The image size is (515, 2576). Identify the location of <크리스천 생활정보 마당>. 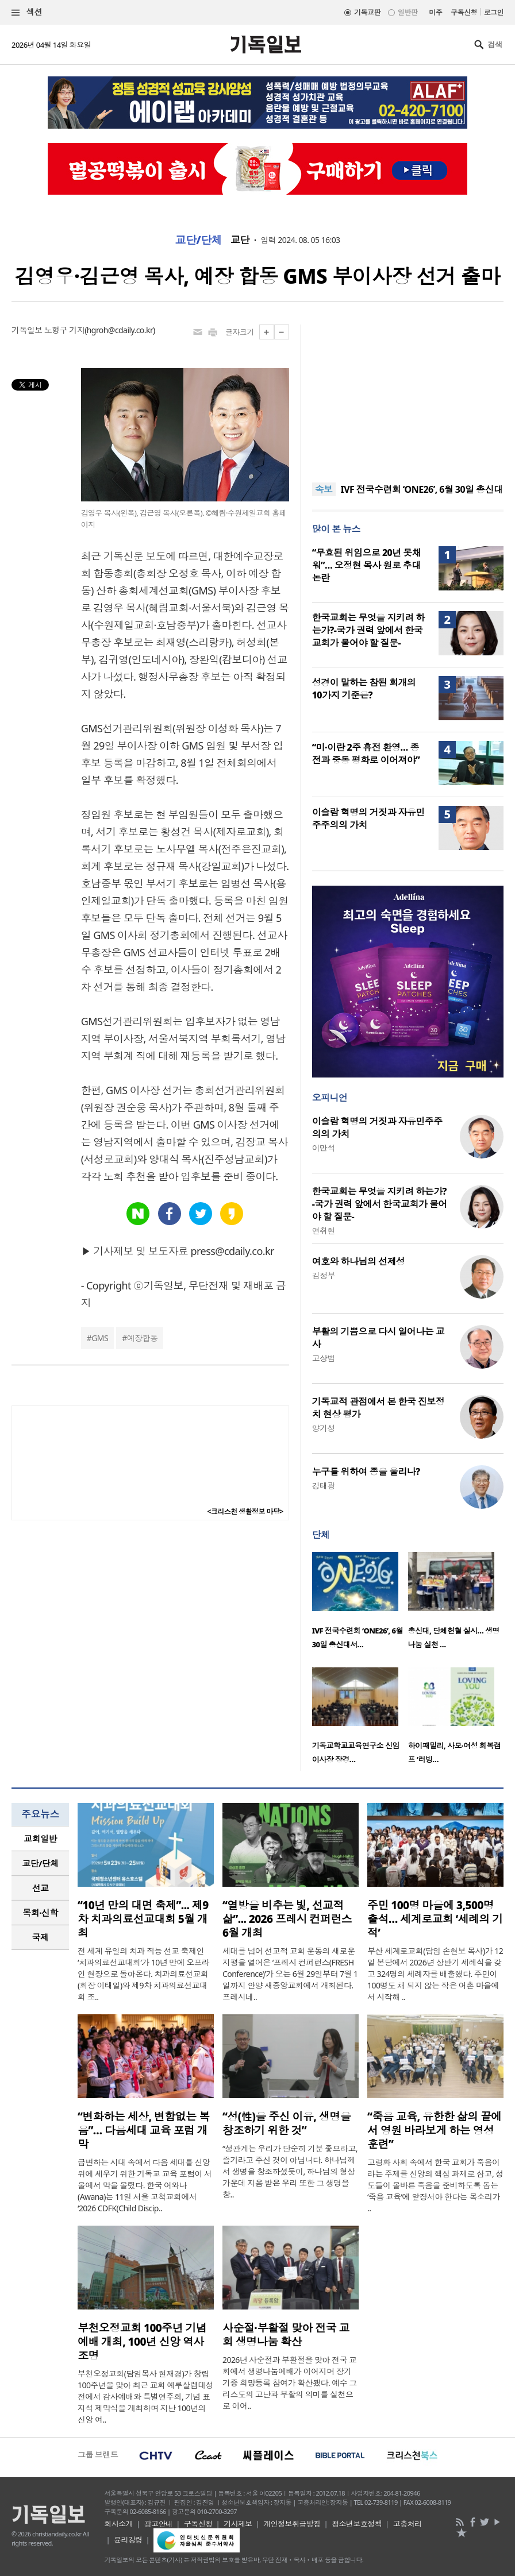
(245, 1511).